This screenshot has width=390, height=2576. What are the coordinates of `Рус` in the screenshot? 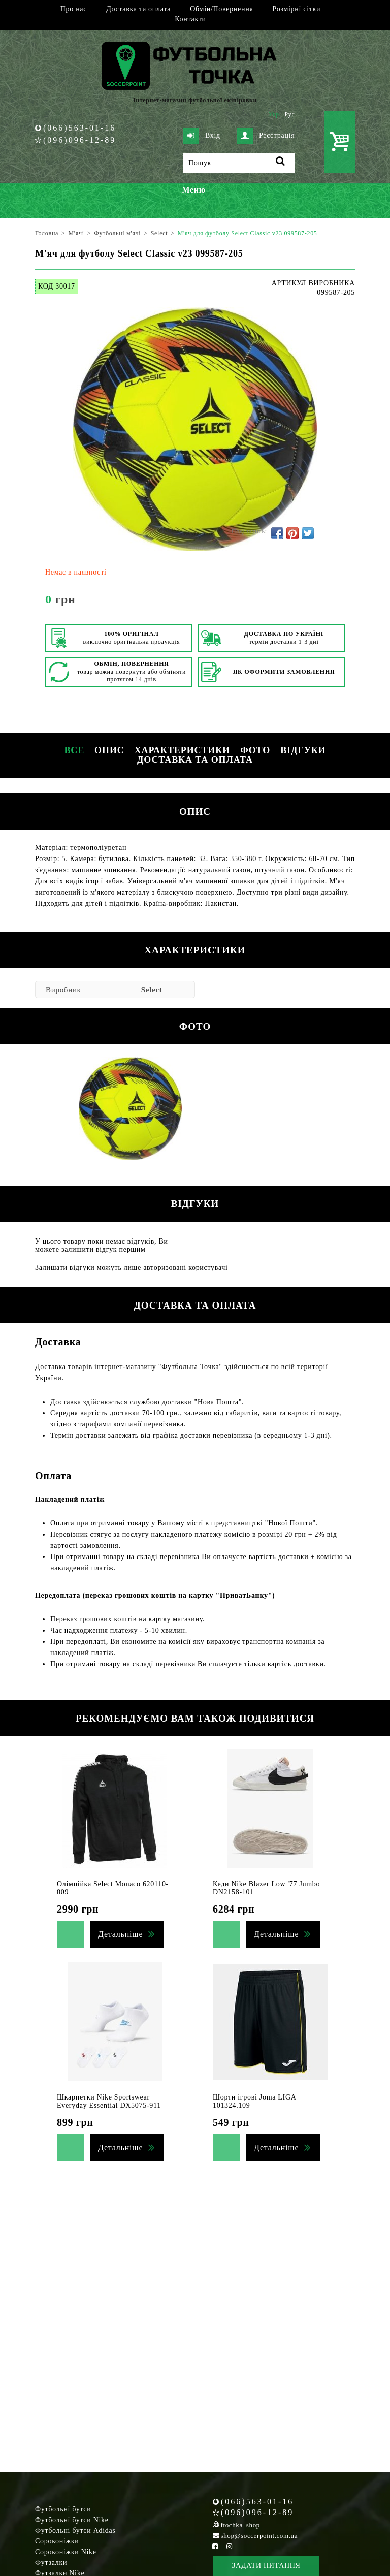 It's located at (290, 114).